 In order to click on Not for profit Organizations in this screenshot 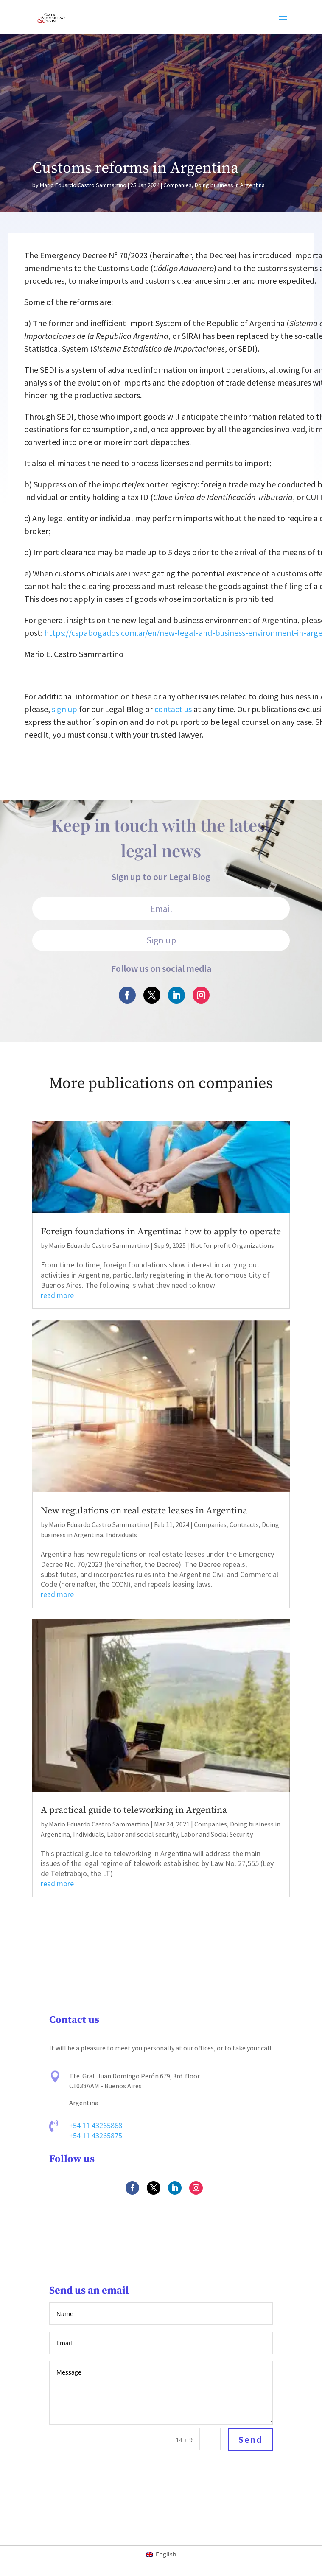, I will do `click(232, 1245)`.